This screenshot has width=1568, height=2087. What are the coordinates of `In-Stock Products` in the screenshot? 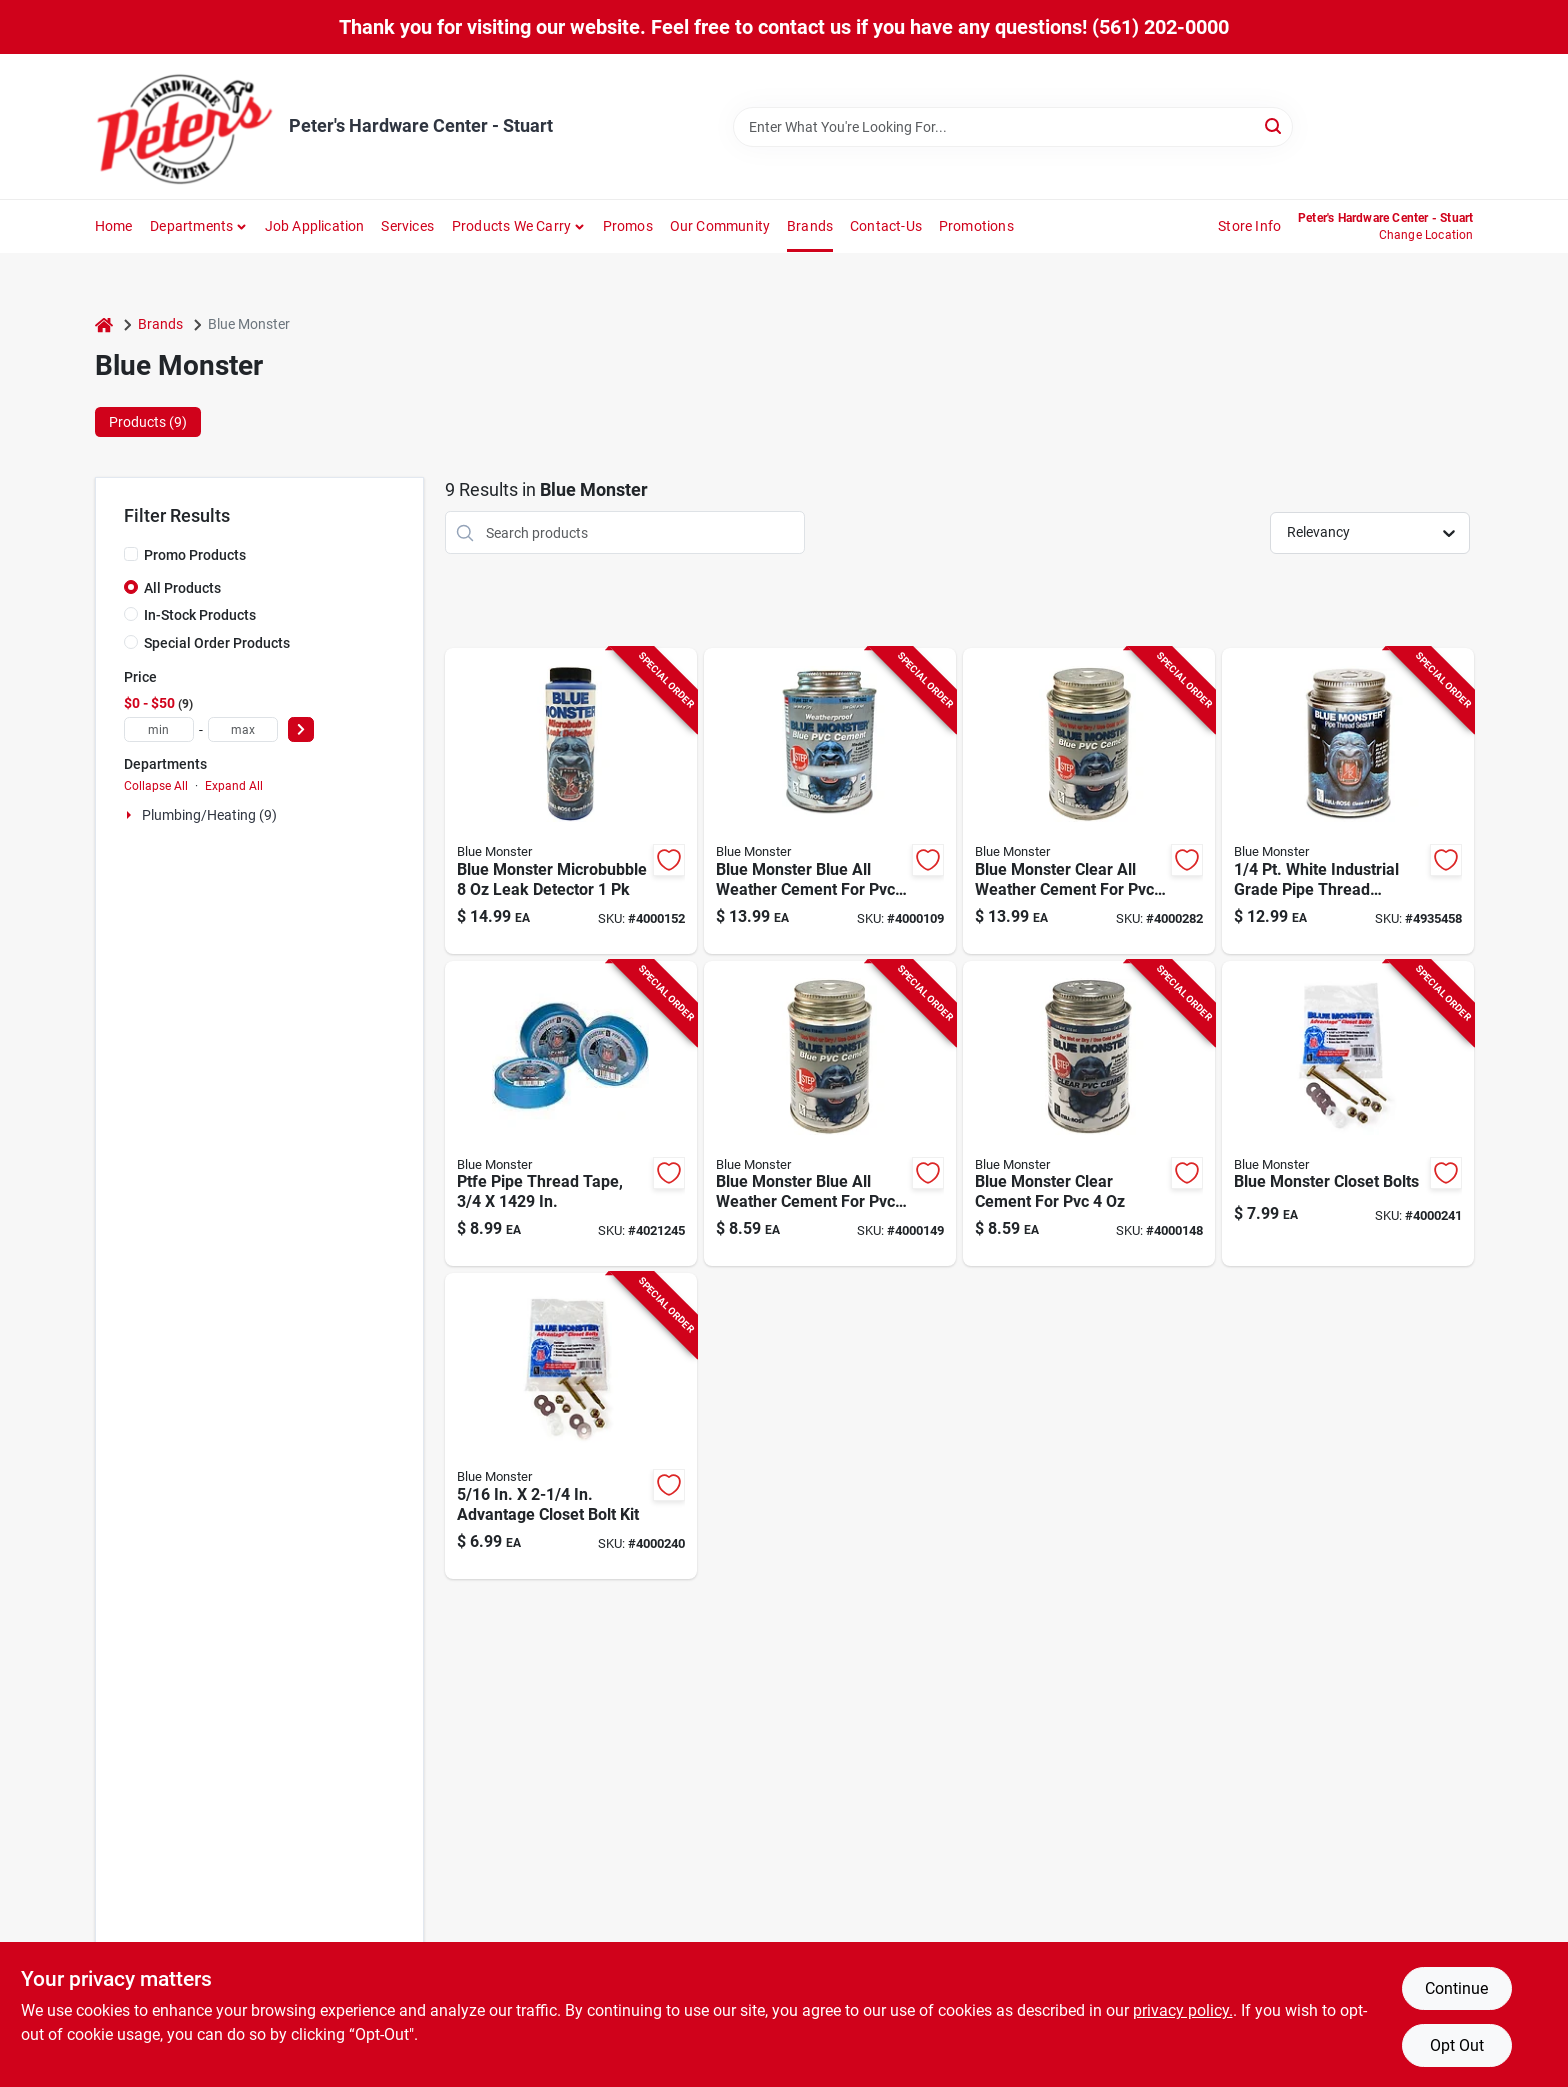 It's located at (200, 615).